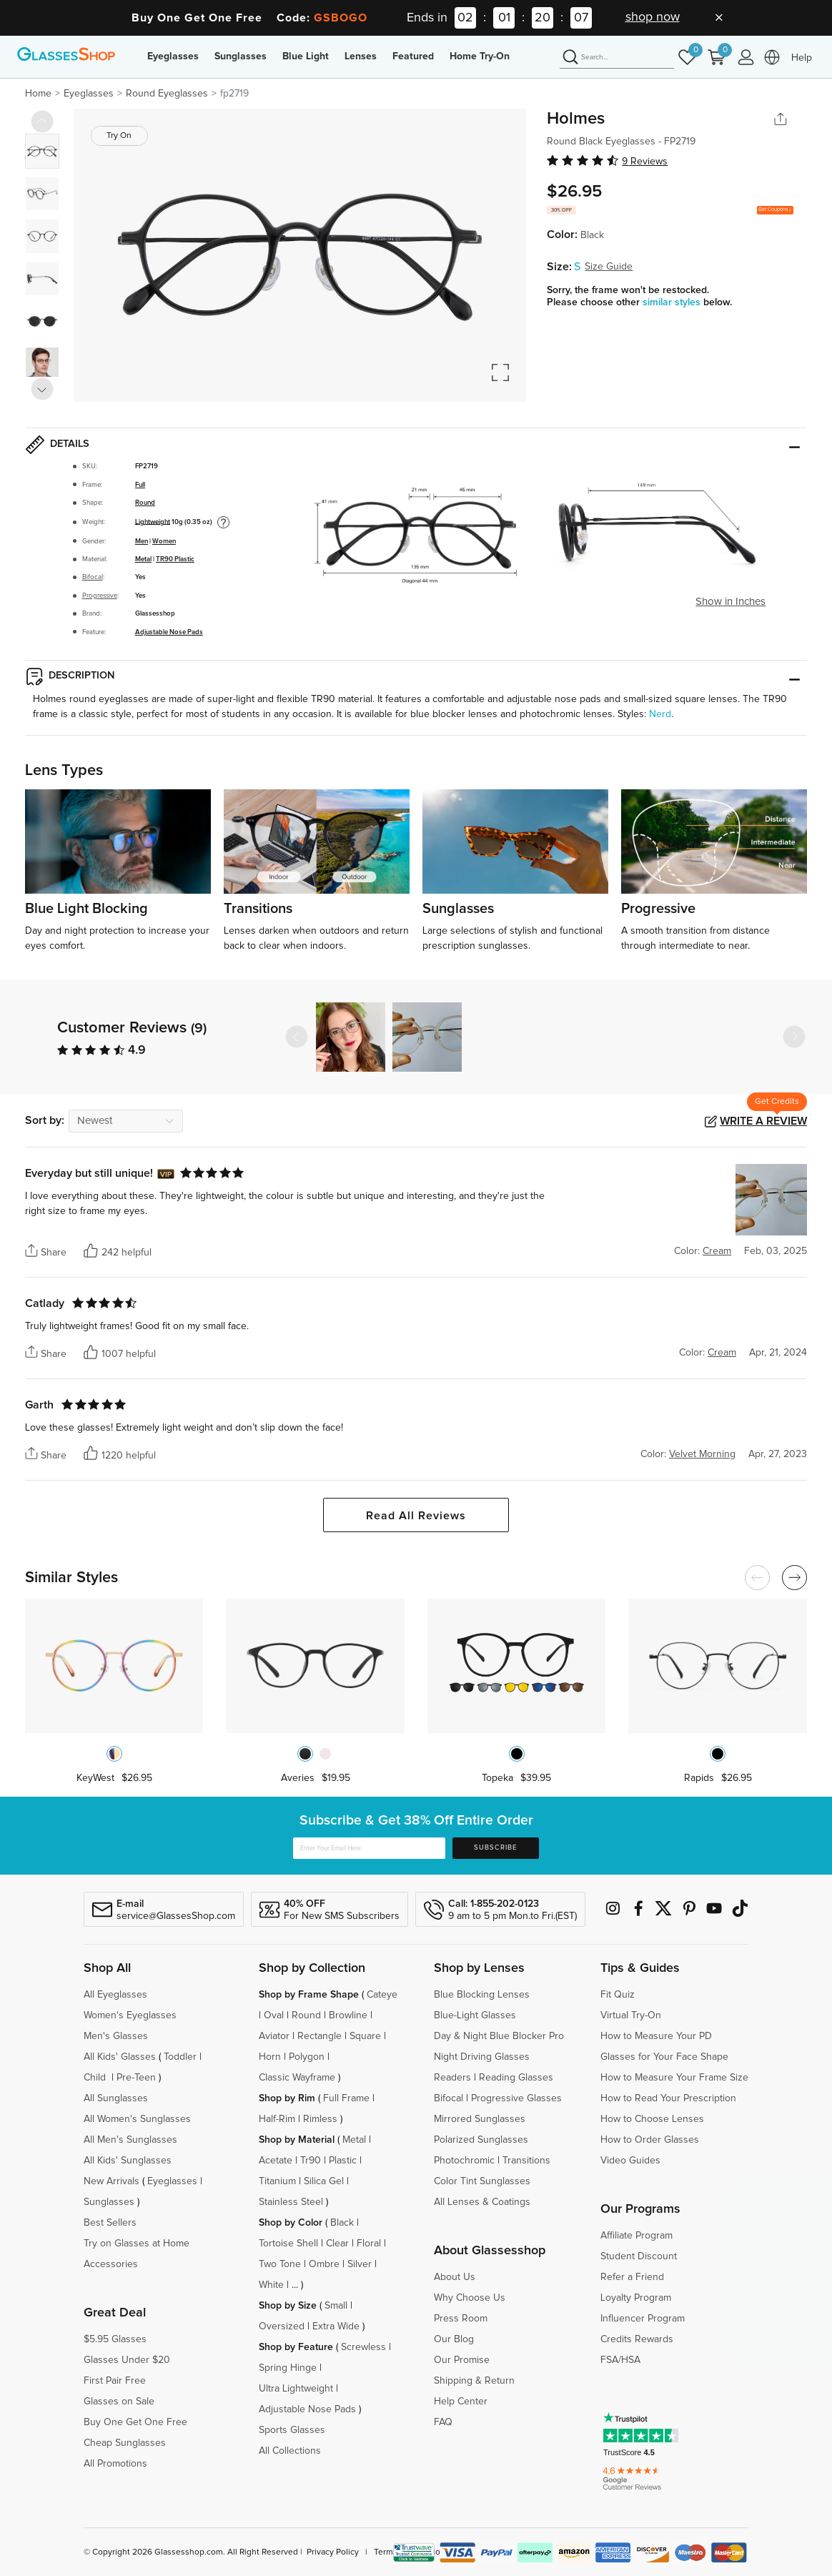 This screenshot has height=2576, width=832. Describe the element at coordinates (652, 17) in the screenshot. I see `shop now` at that location.